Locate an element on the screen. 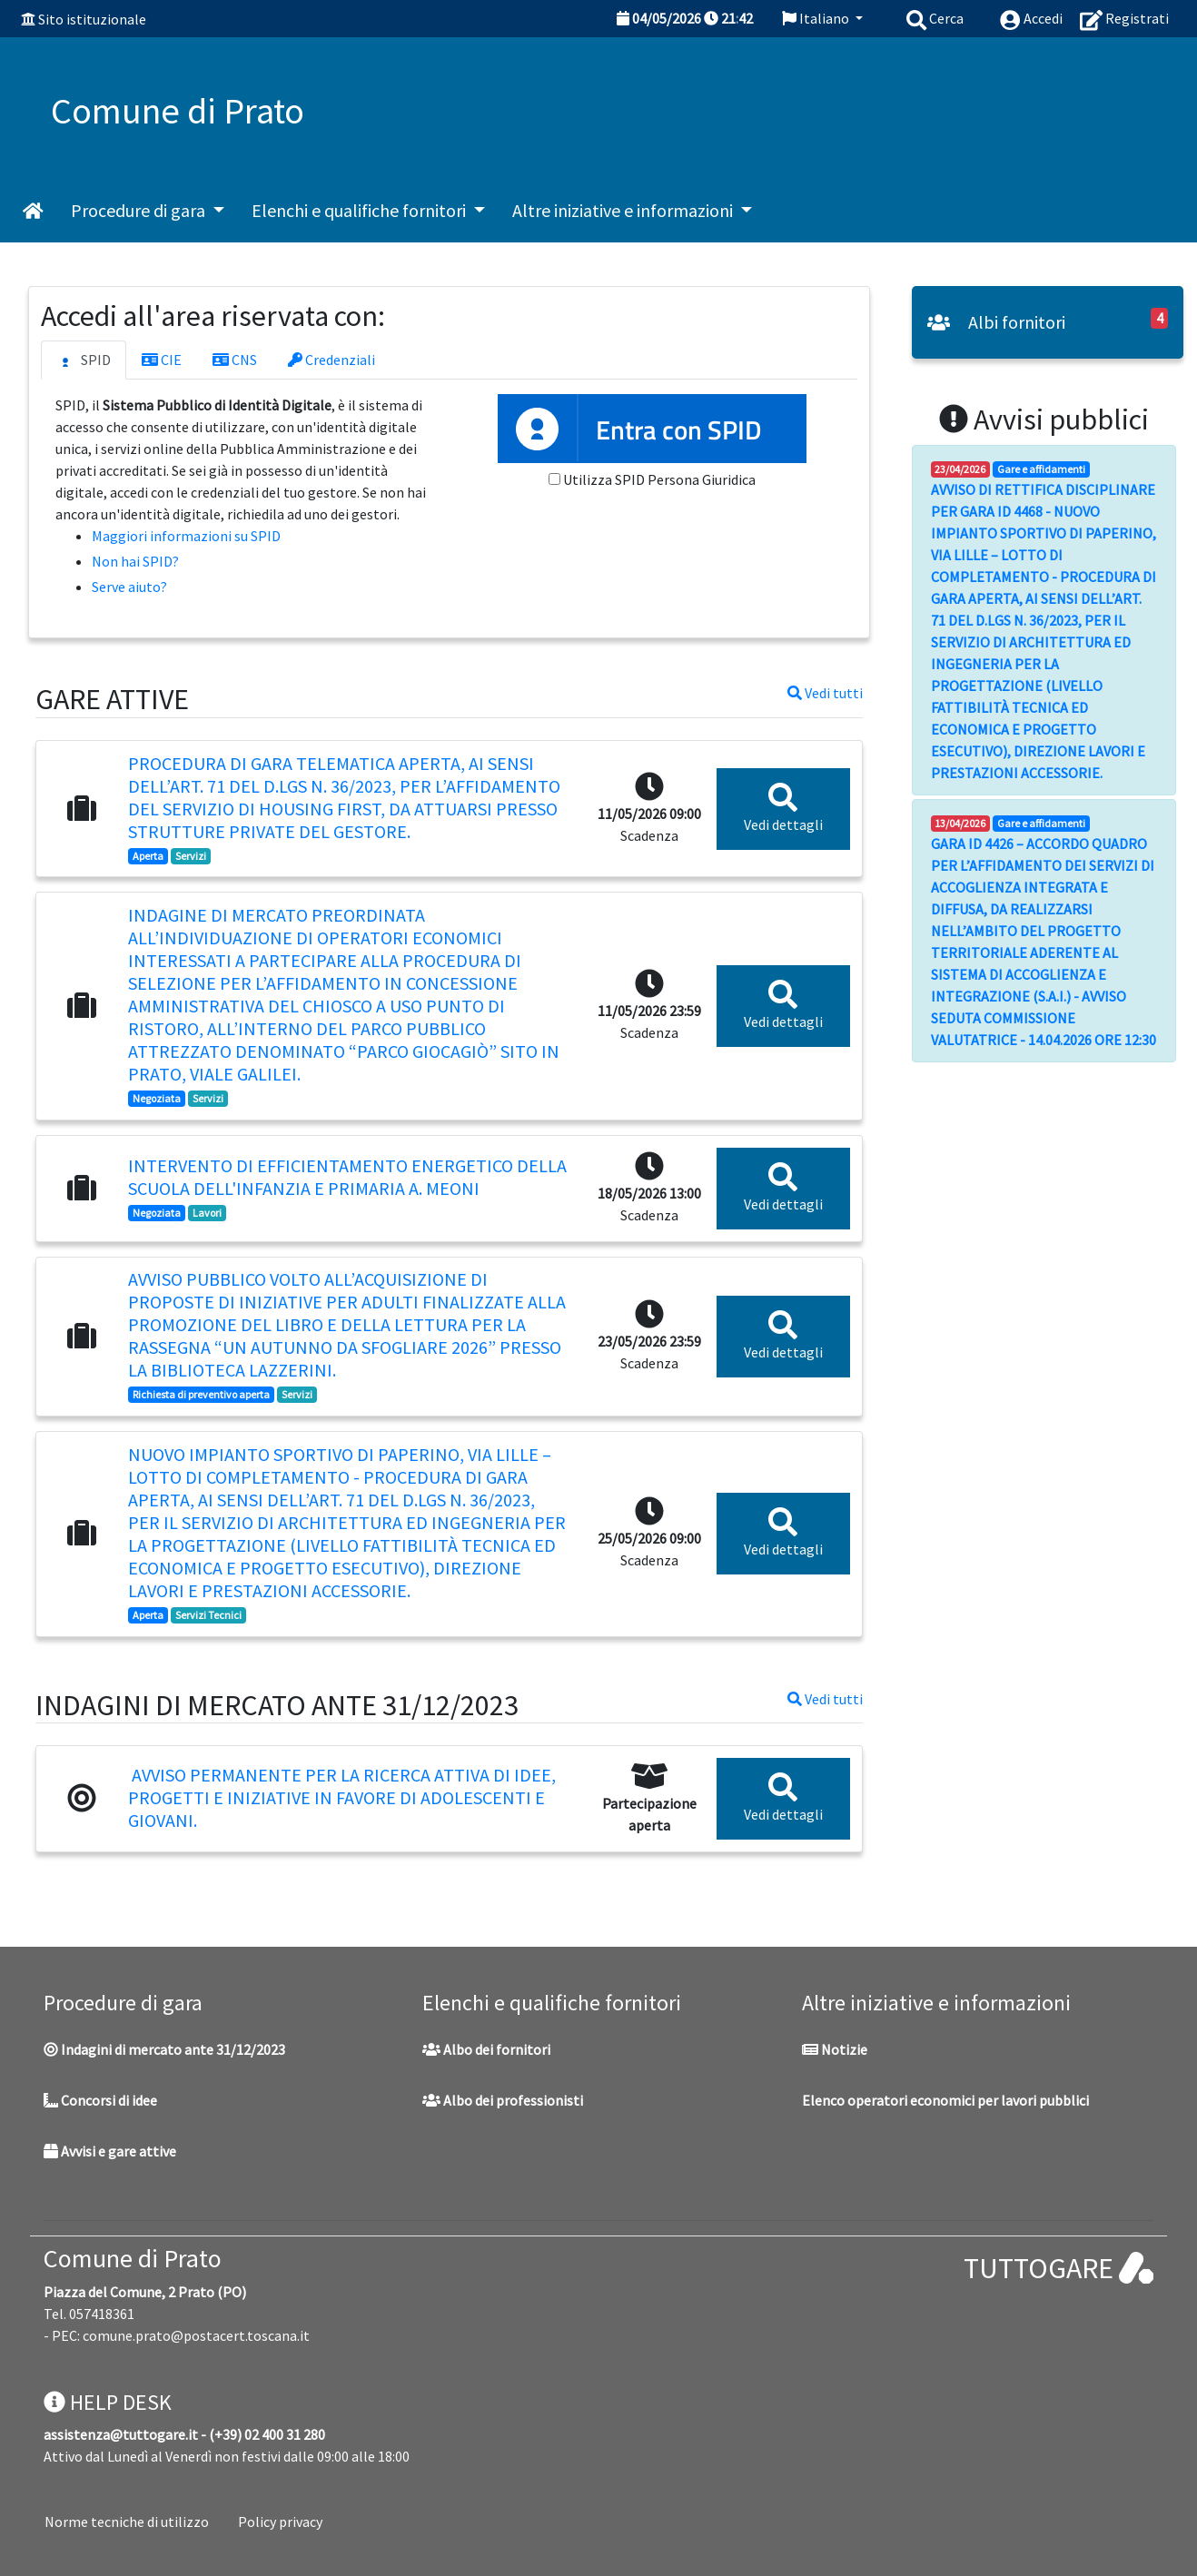 The height and width of the screenshot is (2576, 1197). Avvisi e gare attive is located at coordinates (110, 2151).